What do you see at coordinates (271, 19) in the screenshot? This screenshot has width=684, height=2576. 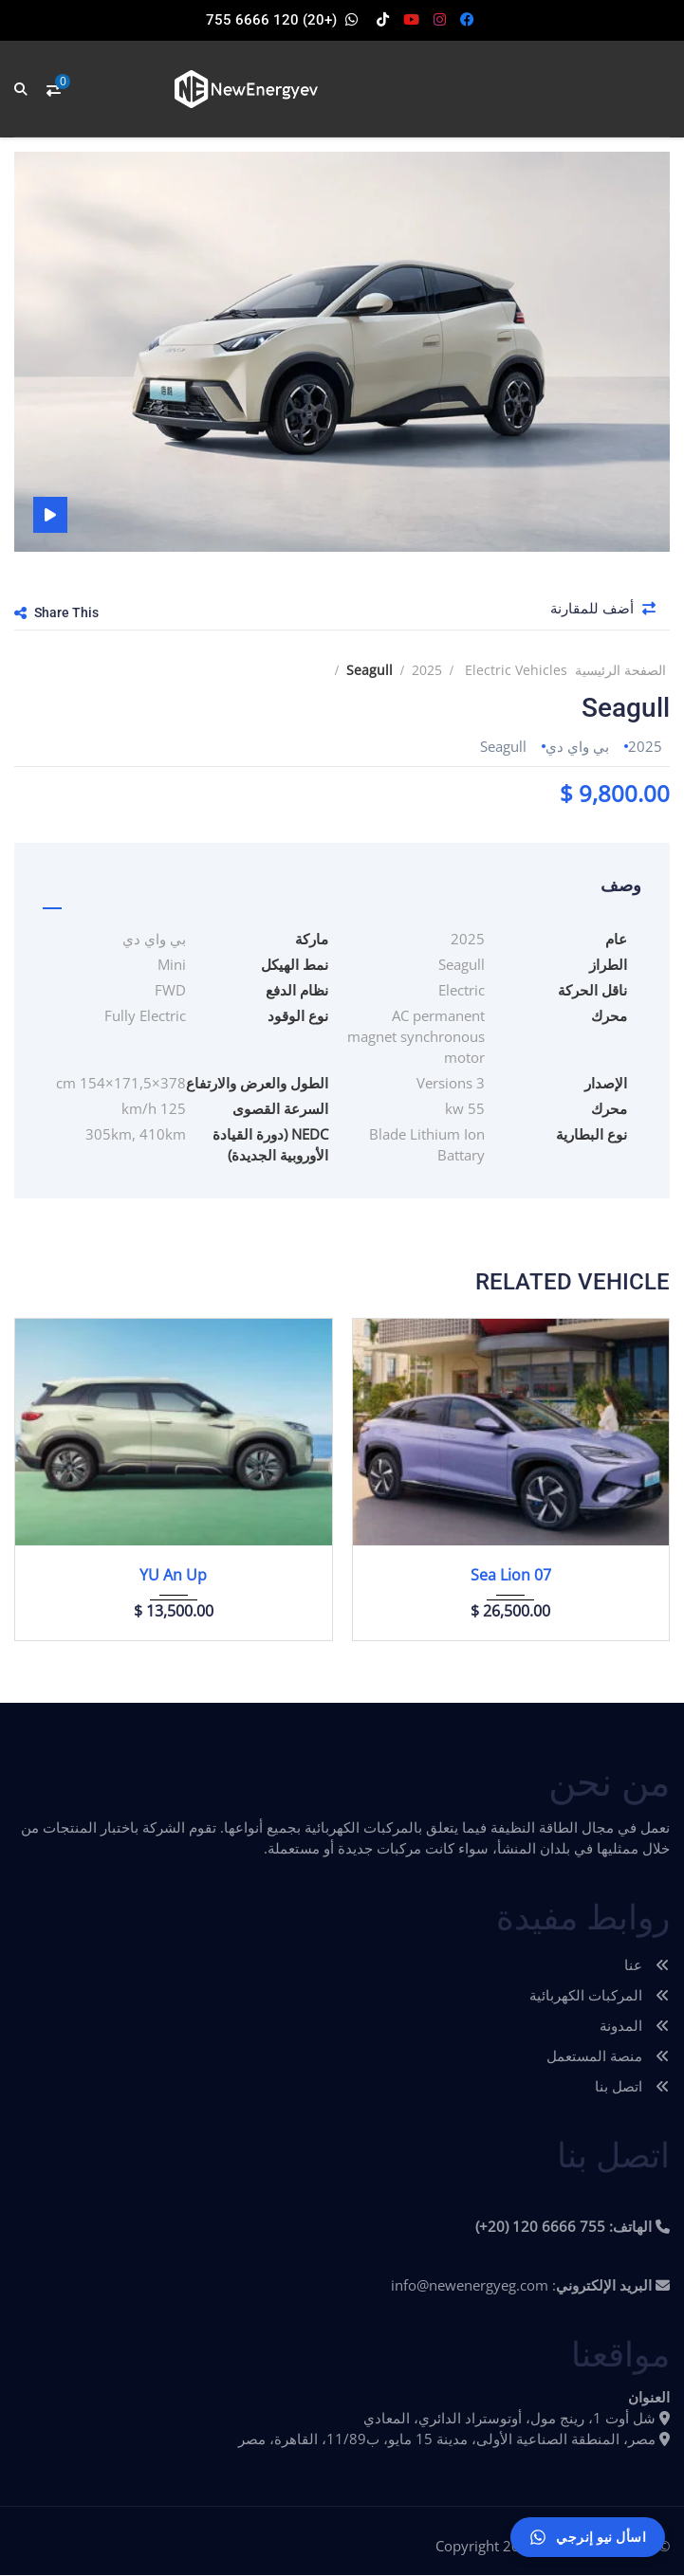 I see `(+20) 120 6666 755` at bounding box center [271, 19].